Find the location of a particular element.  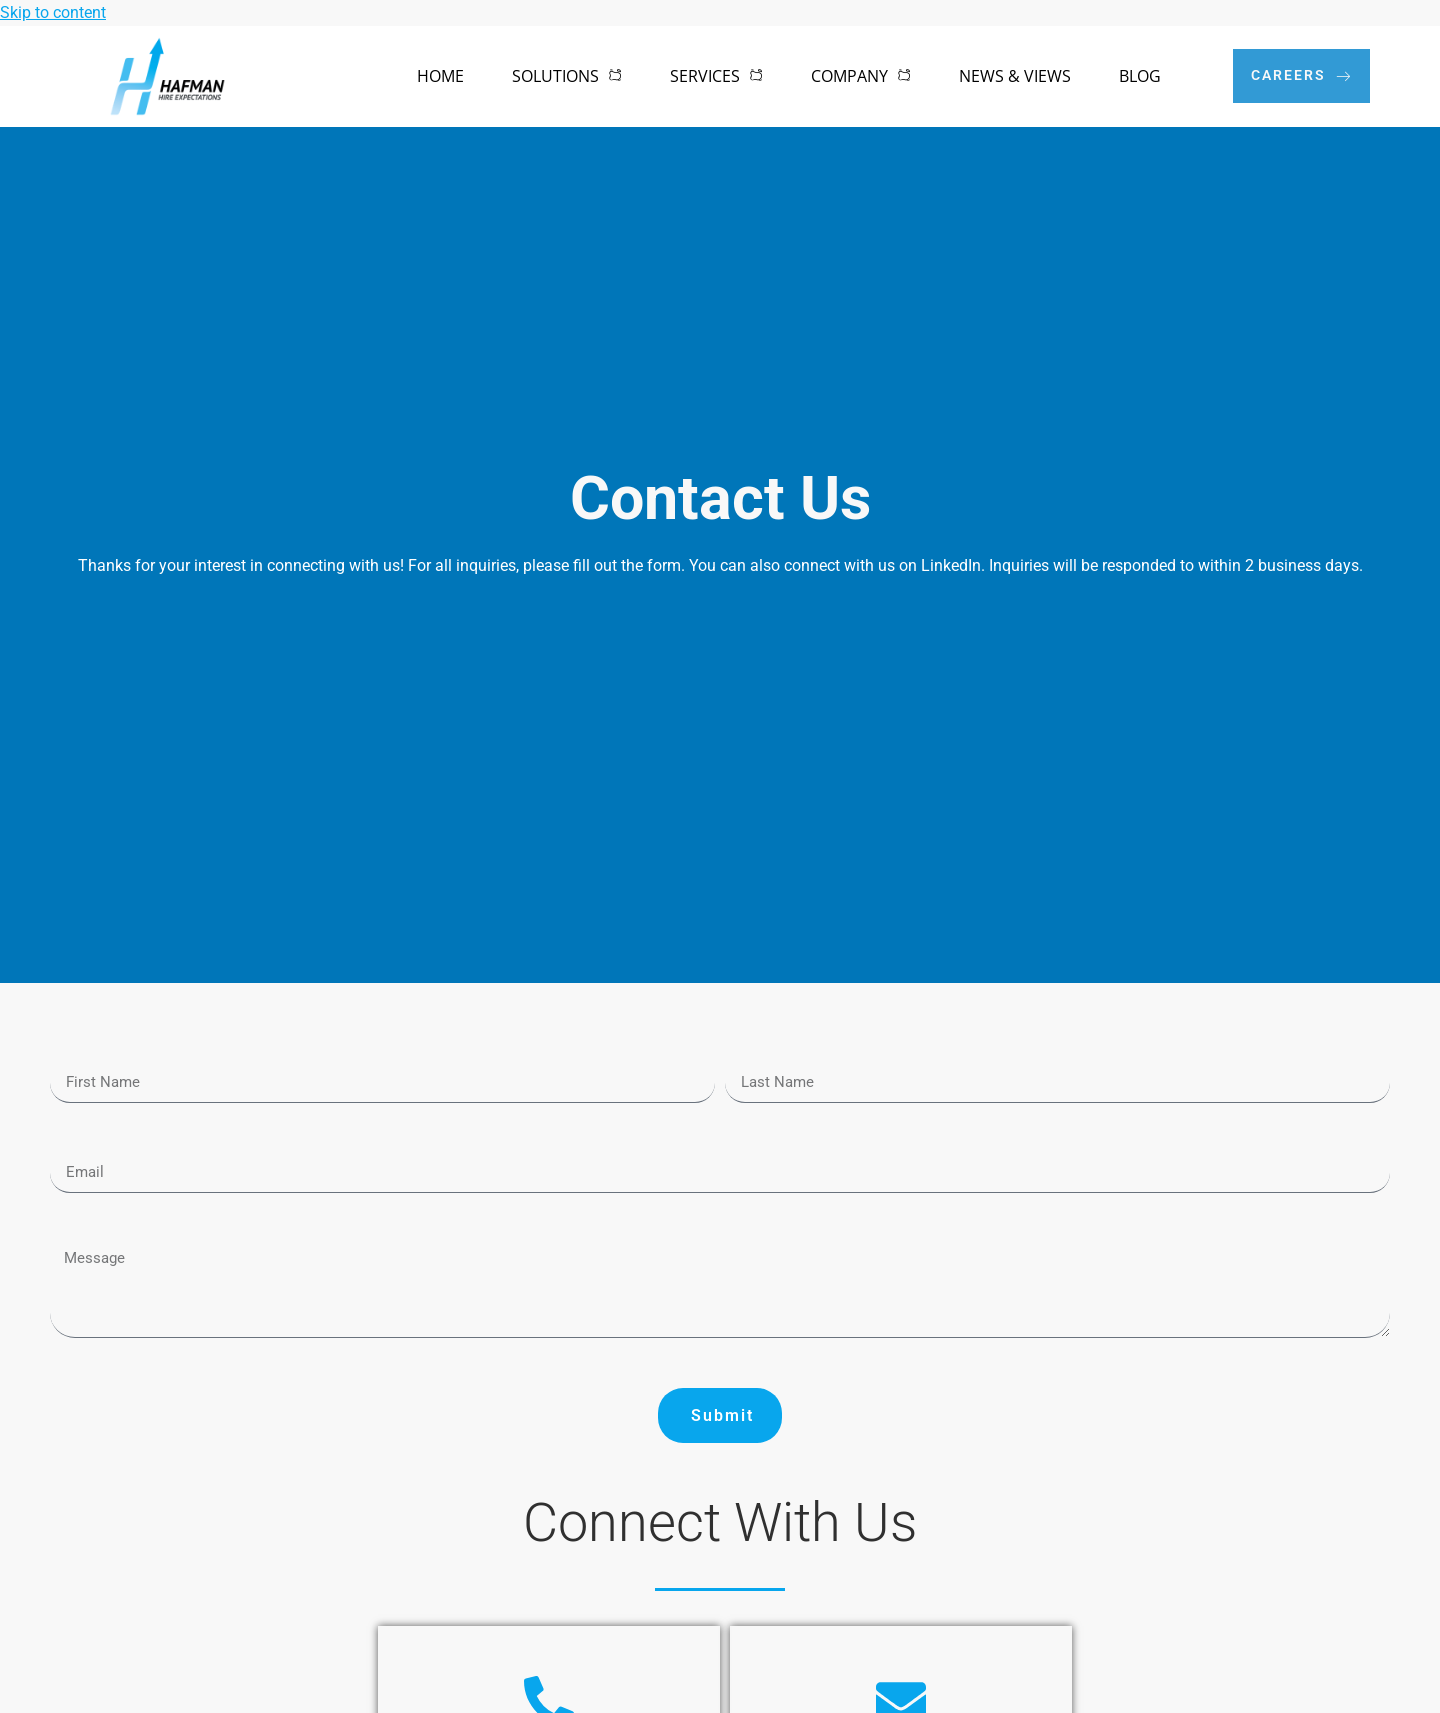

News & Views is located at coordinates (1015, 76).